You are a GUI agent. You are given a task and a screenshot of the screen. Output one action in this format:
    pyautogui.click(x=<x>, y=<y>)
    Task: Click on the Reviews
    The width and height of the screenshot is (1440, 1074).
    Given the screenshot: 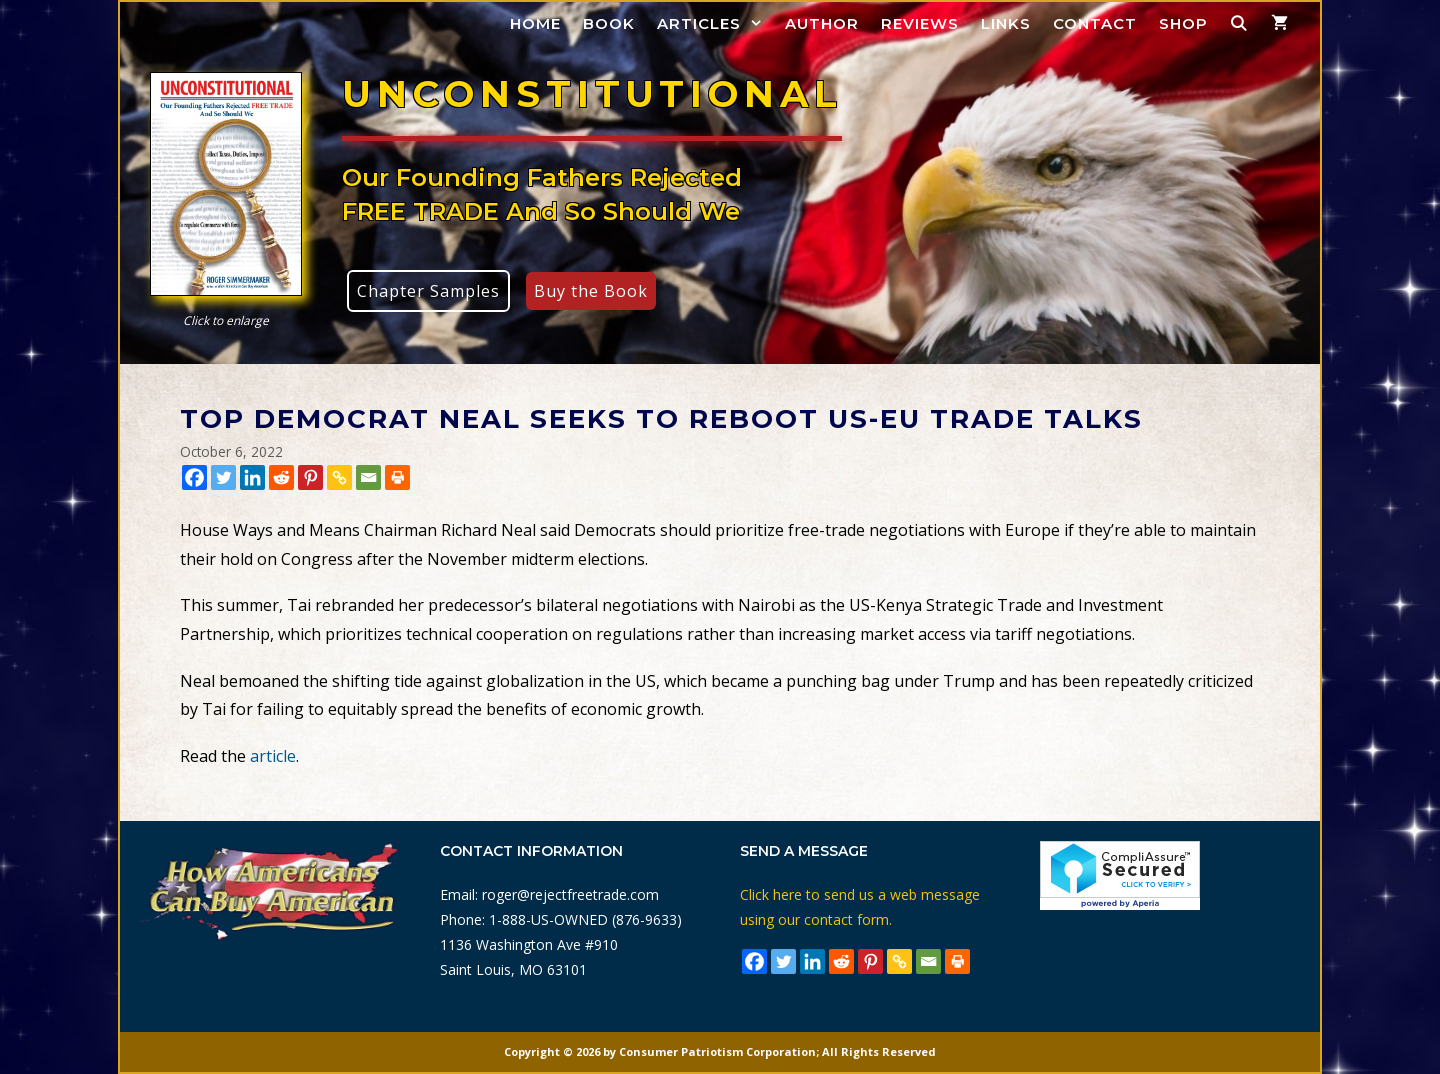 What is the action you would take?
    pyautogui.click(x=920, y=23)
    